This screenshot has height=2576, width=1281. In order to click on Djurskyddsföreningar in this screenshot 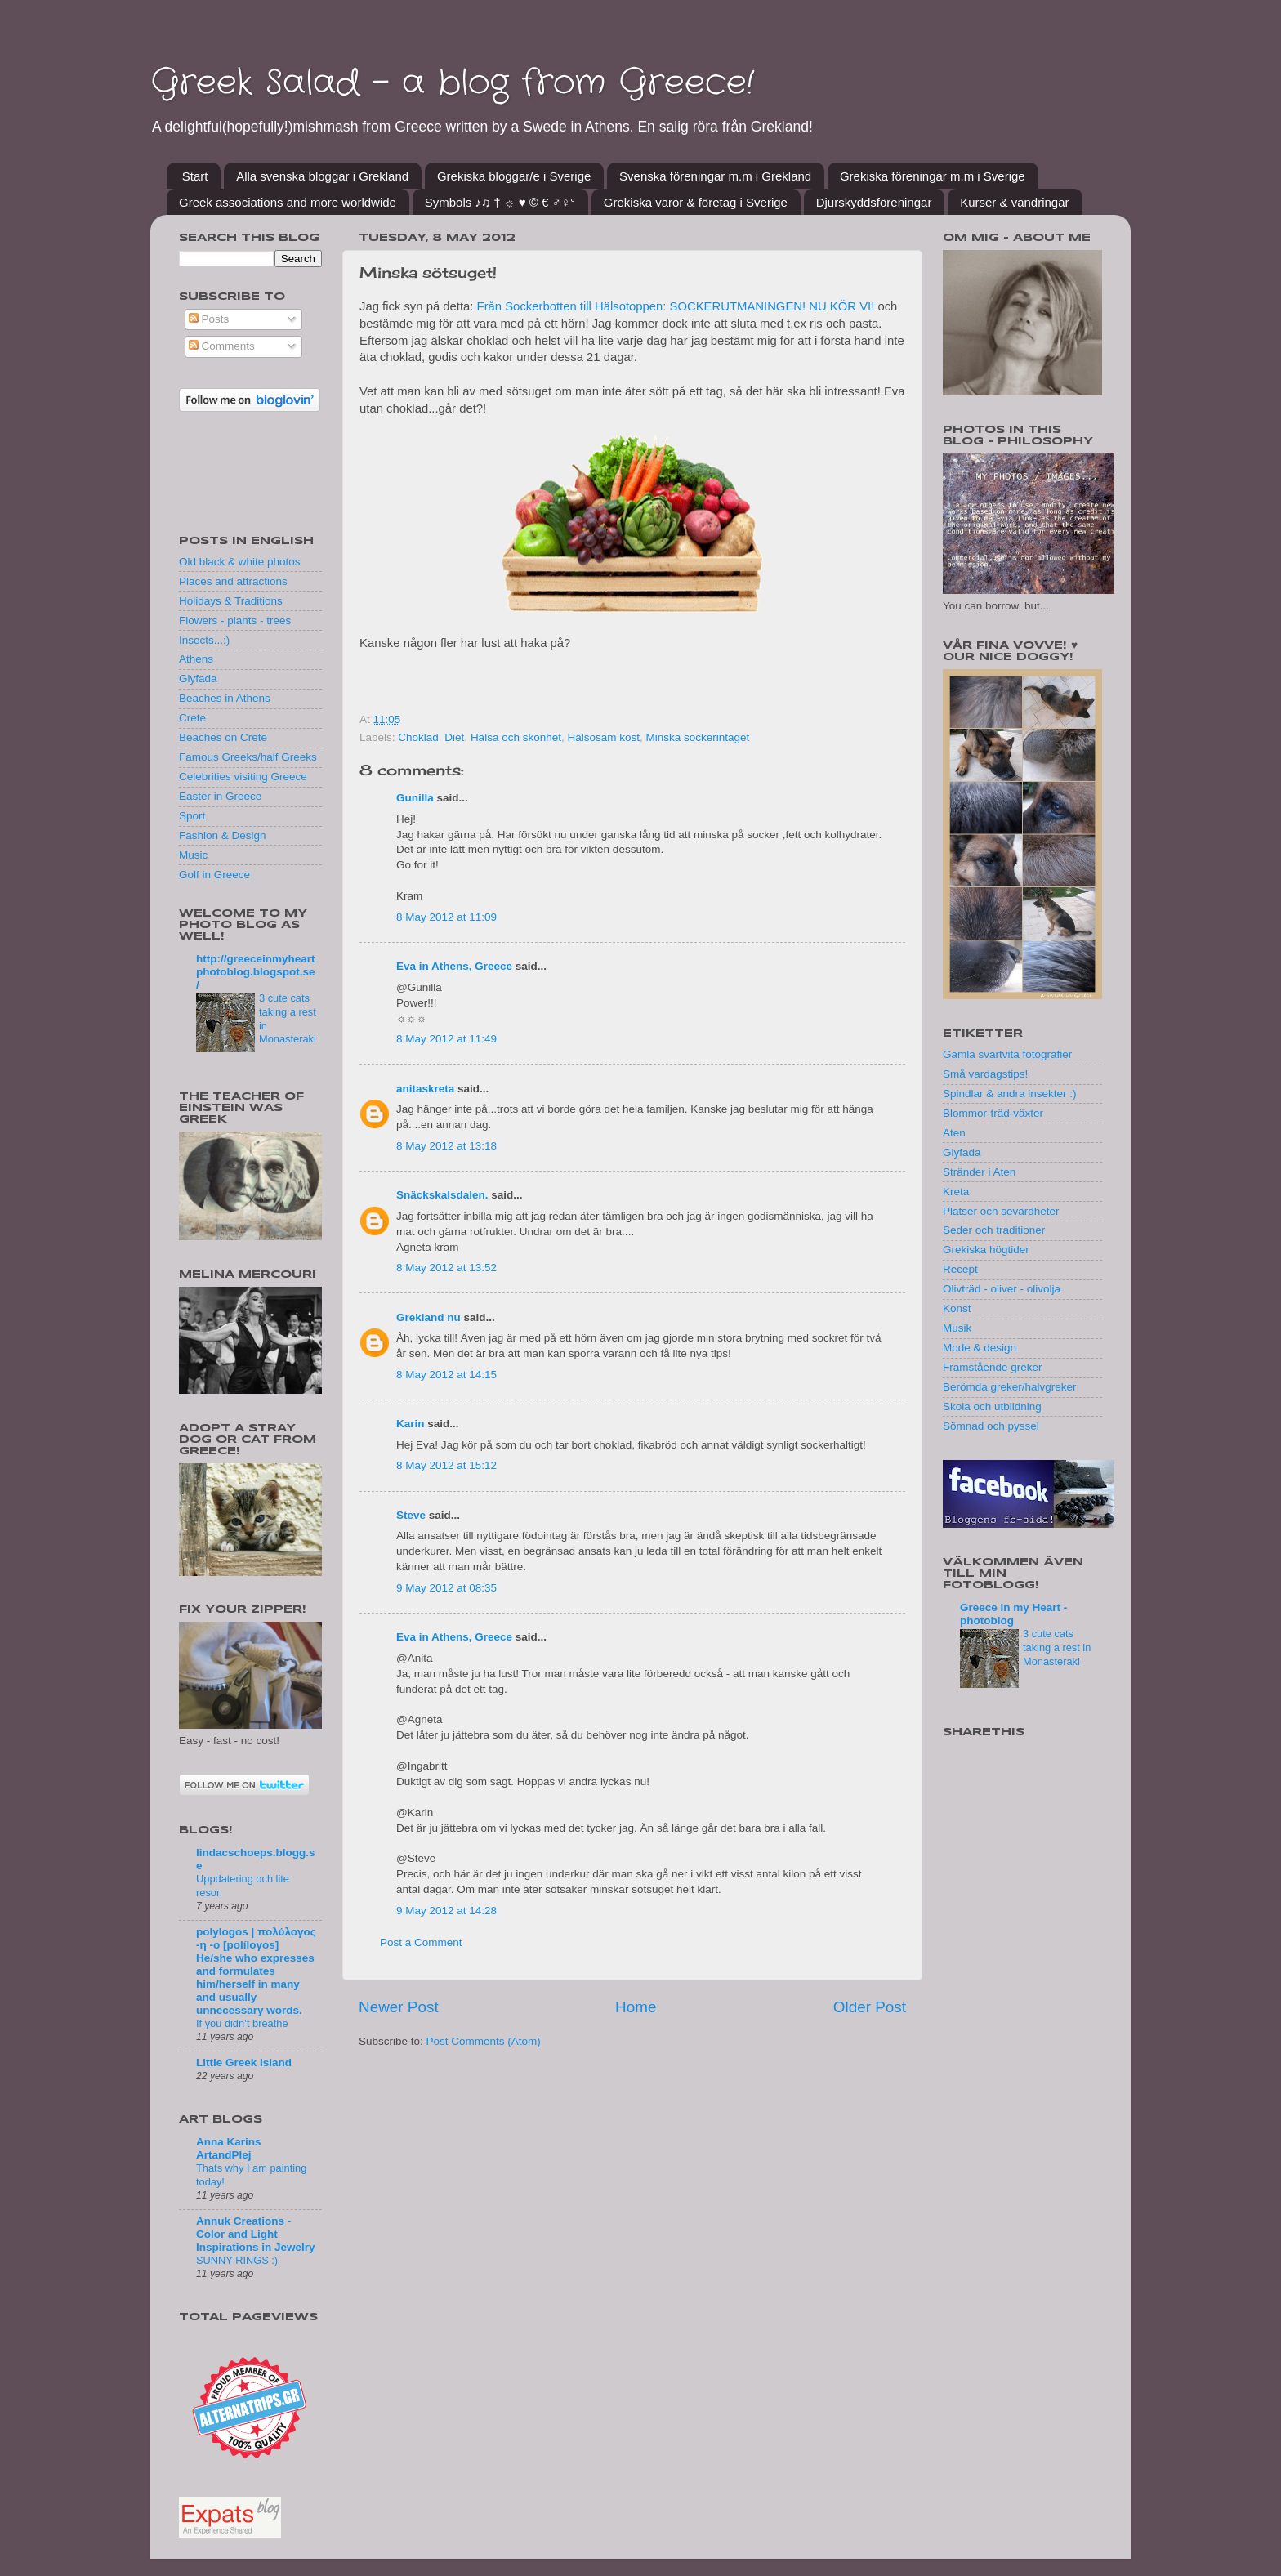, I will do `click(874, 202)`.